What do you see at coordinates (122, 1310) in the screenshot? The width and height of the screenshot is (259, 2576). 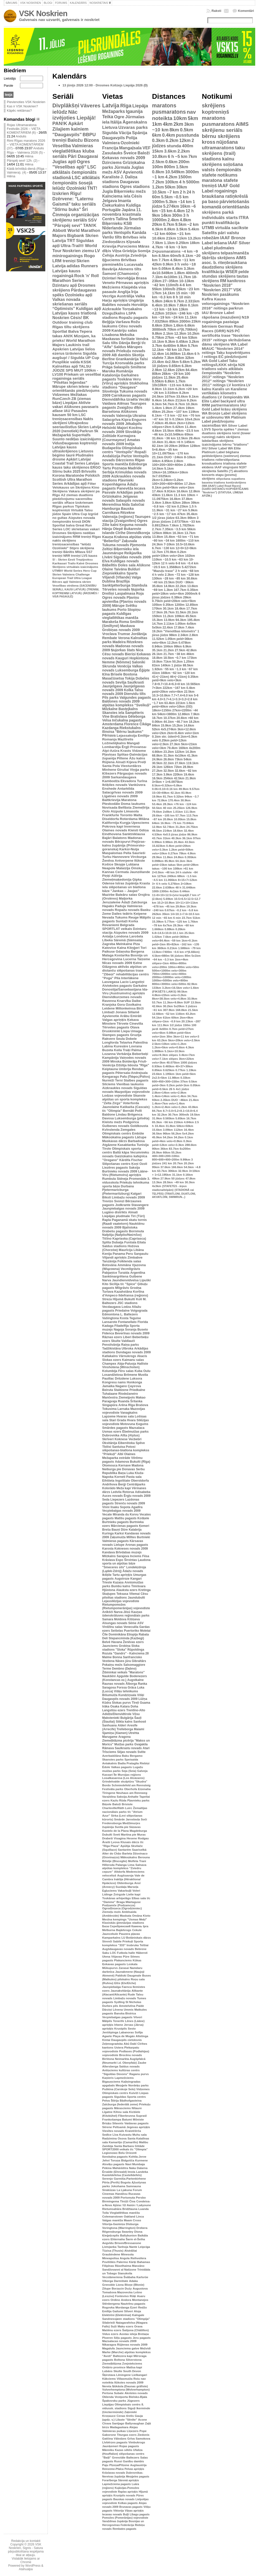 I see `Priedaine` at bounding box center [122, 1310].